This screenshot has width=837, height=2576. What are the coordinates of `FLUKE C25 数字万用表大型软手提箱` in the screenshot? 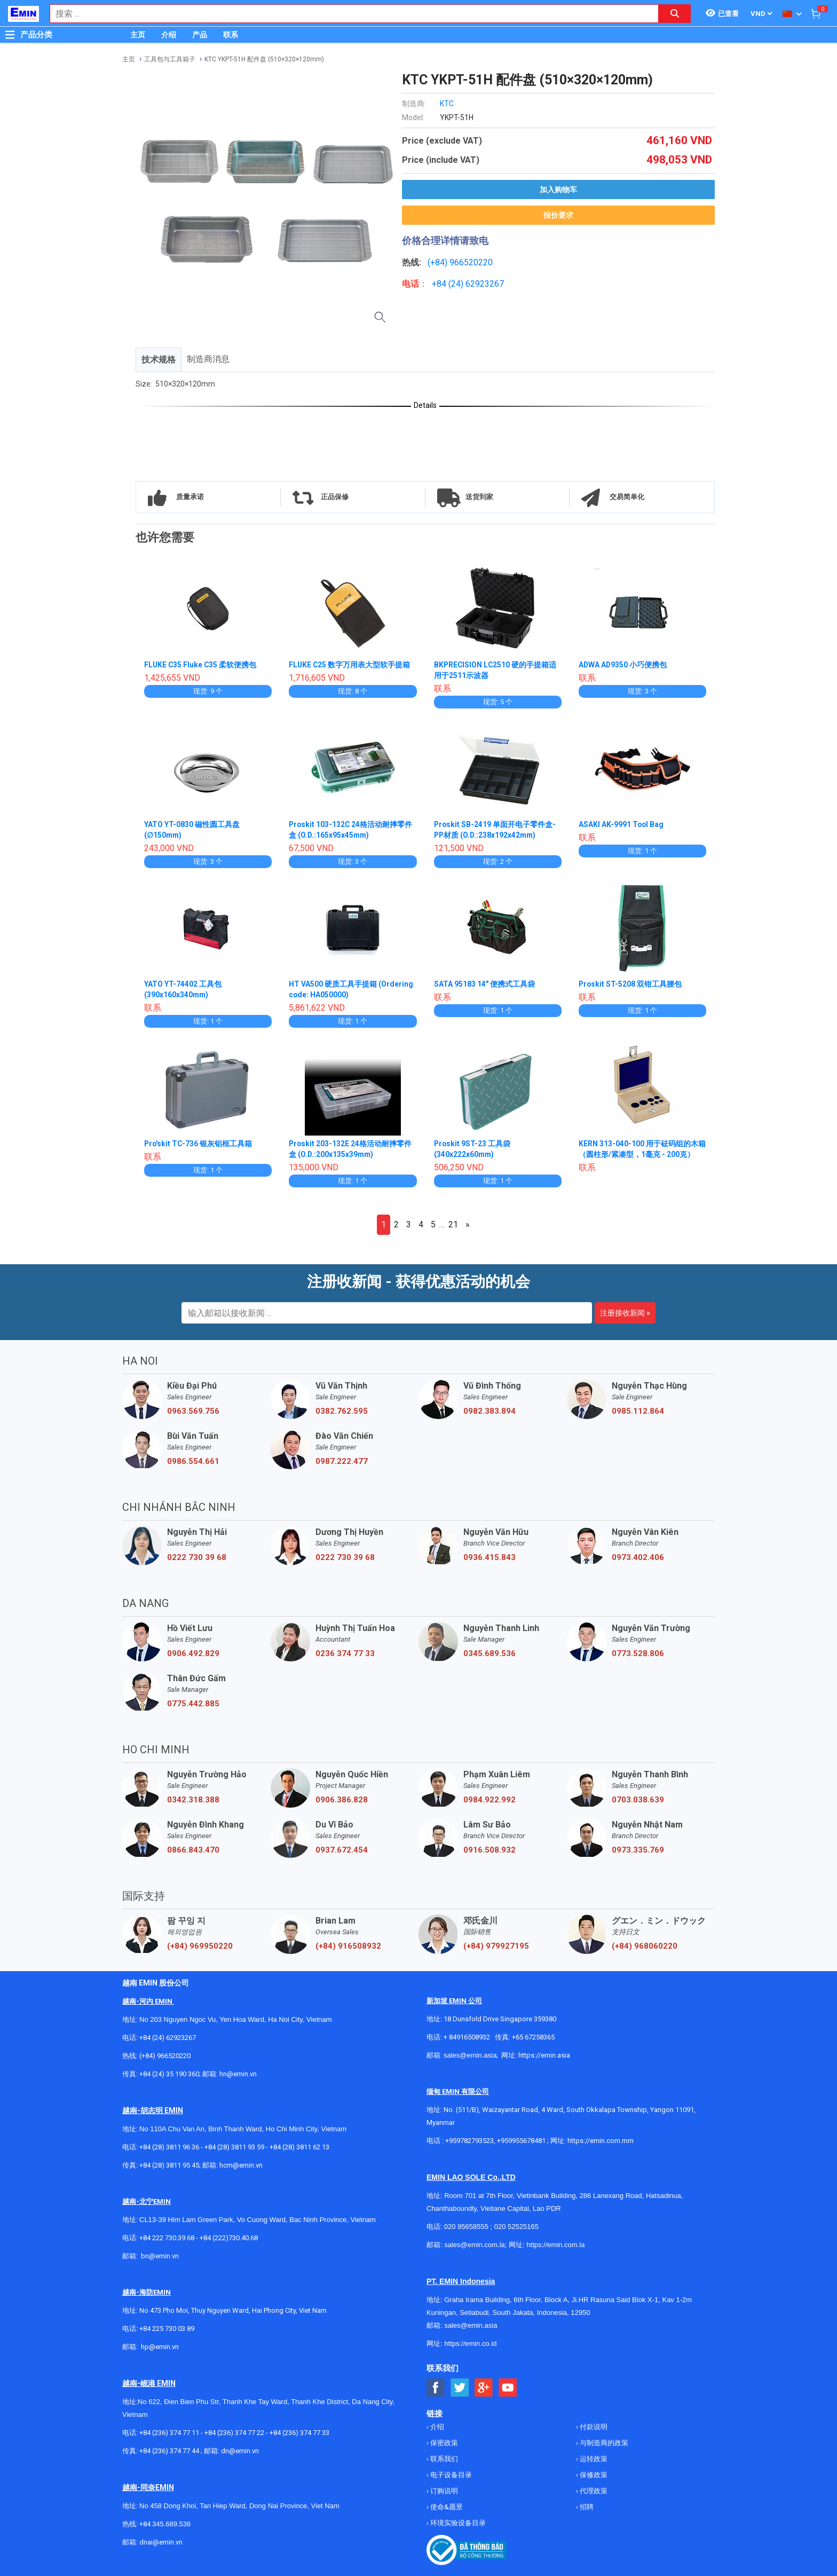 It's located at (350, 664).